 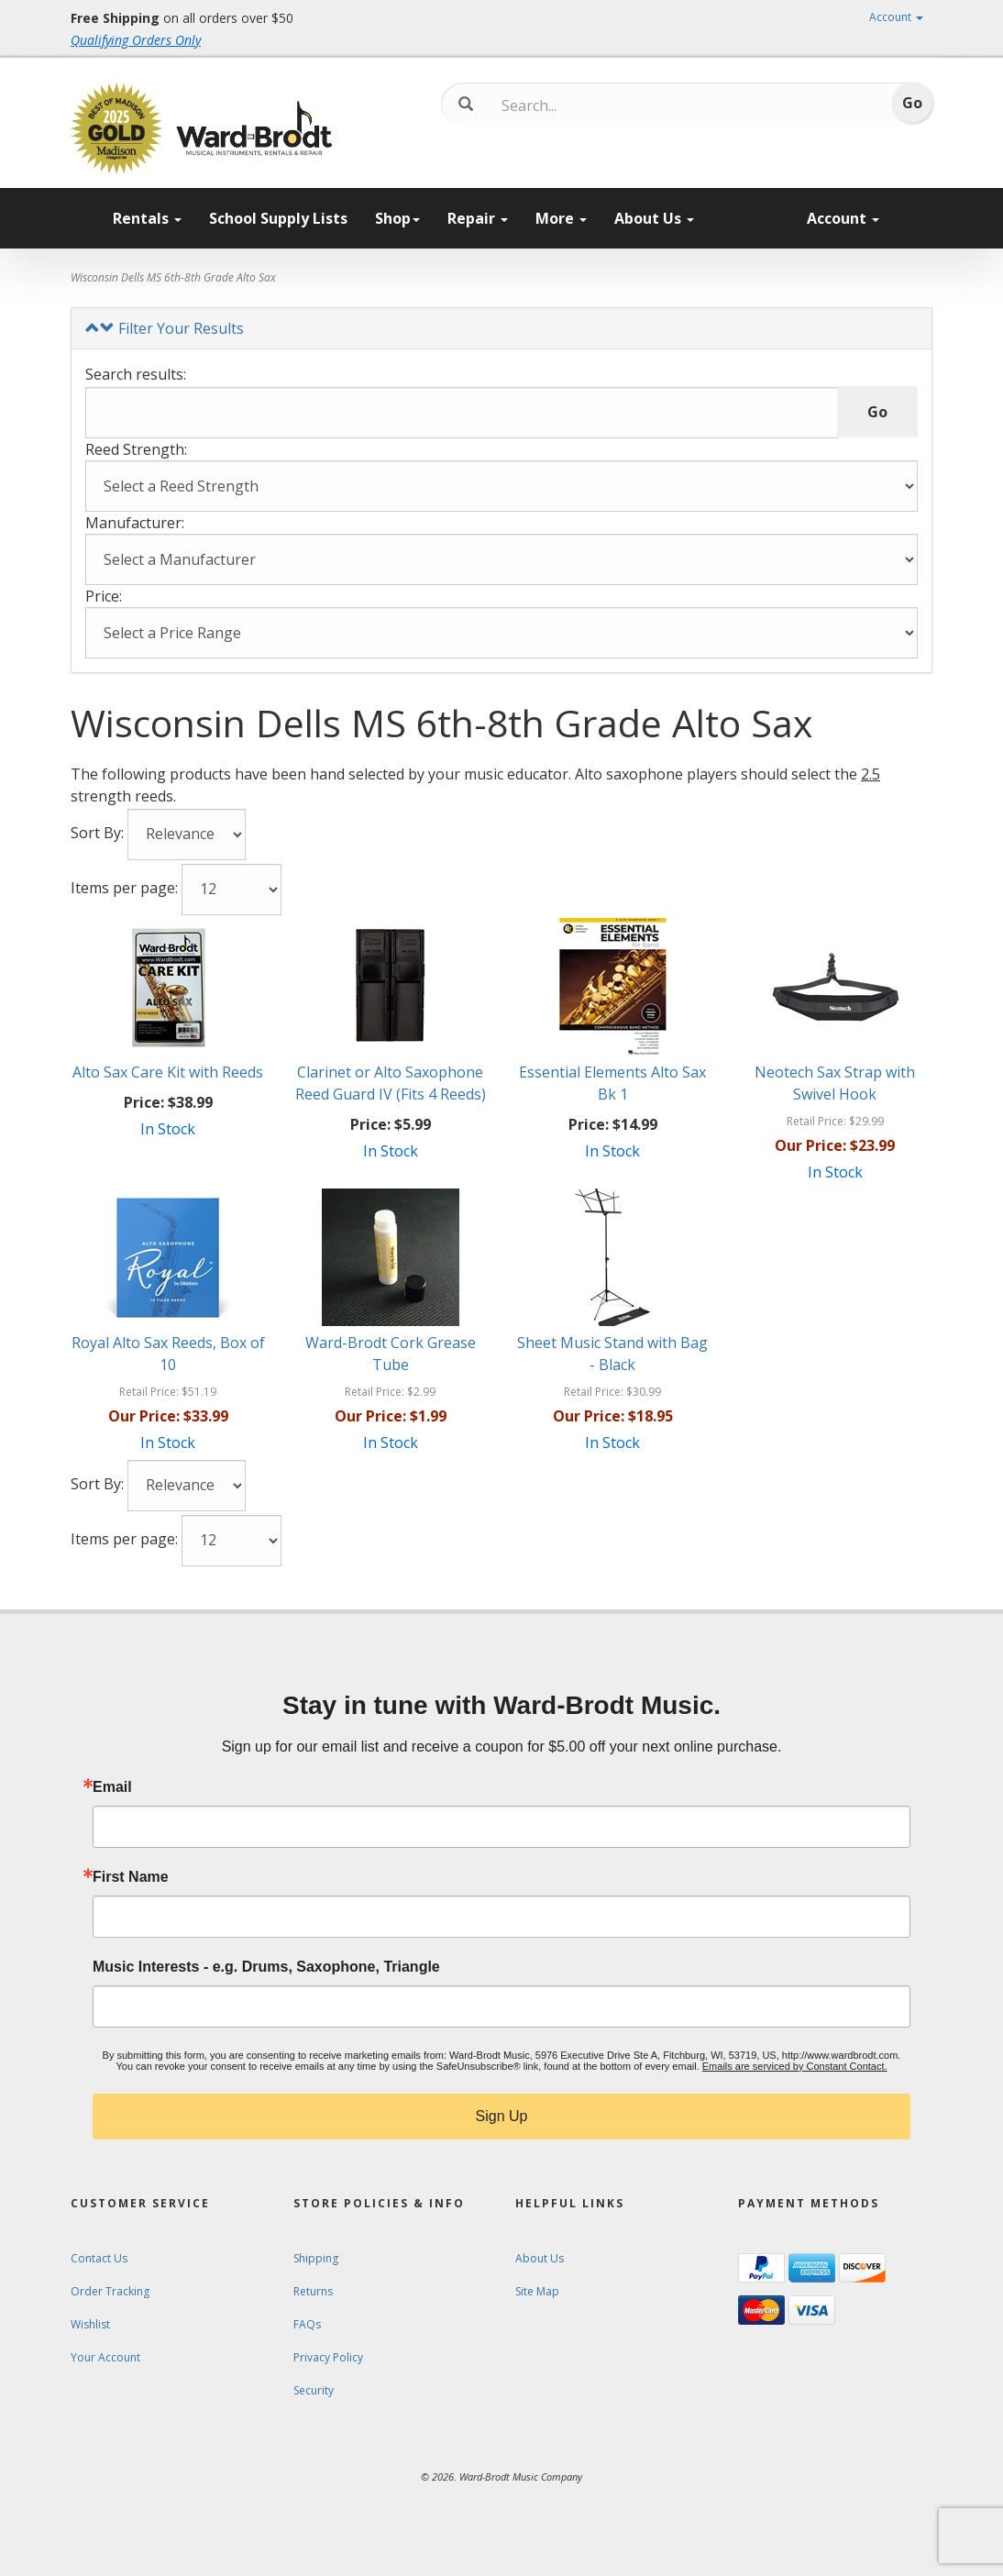 I want to click on Security, so click(x=313, y=2390).